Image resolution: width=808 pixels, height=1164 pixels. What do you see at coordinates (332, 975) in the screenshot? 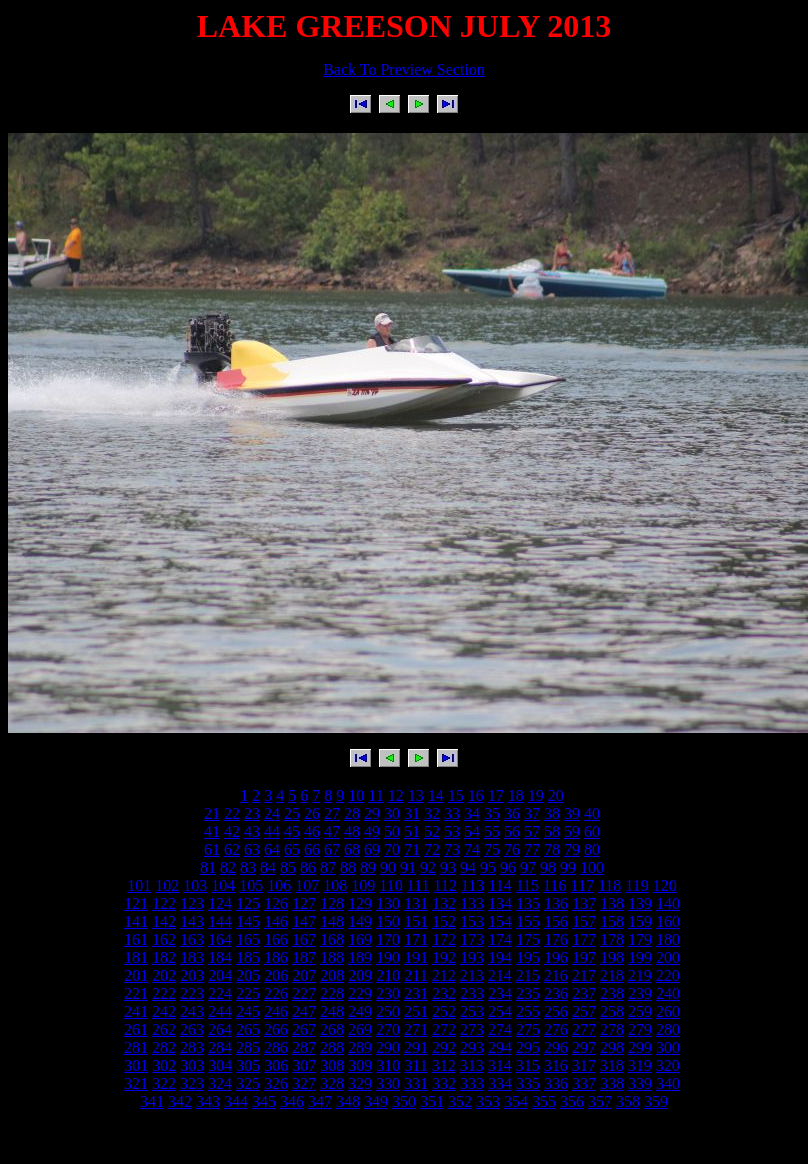
I see `208` at bounding box center [332, 975].